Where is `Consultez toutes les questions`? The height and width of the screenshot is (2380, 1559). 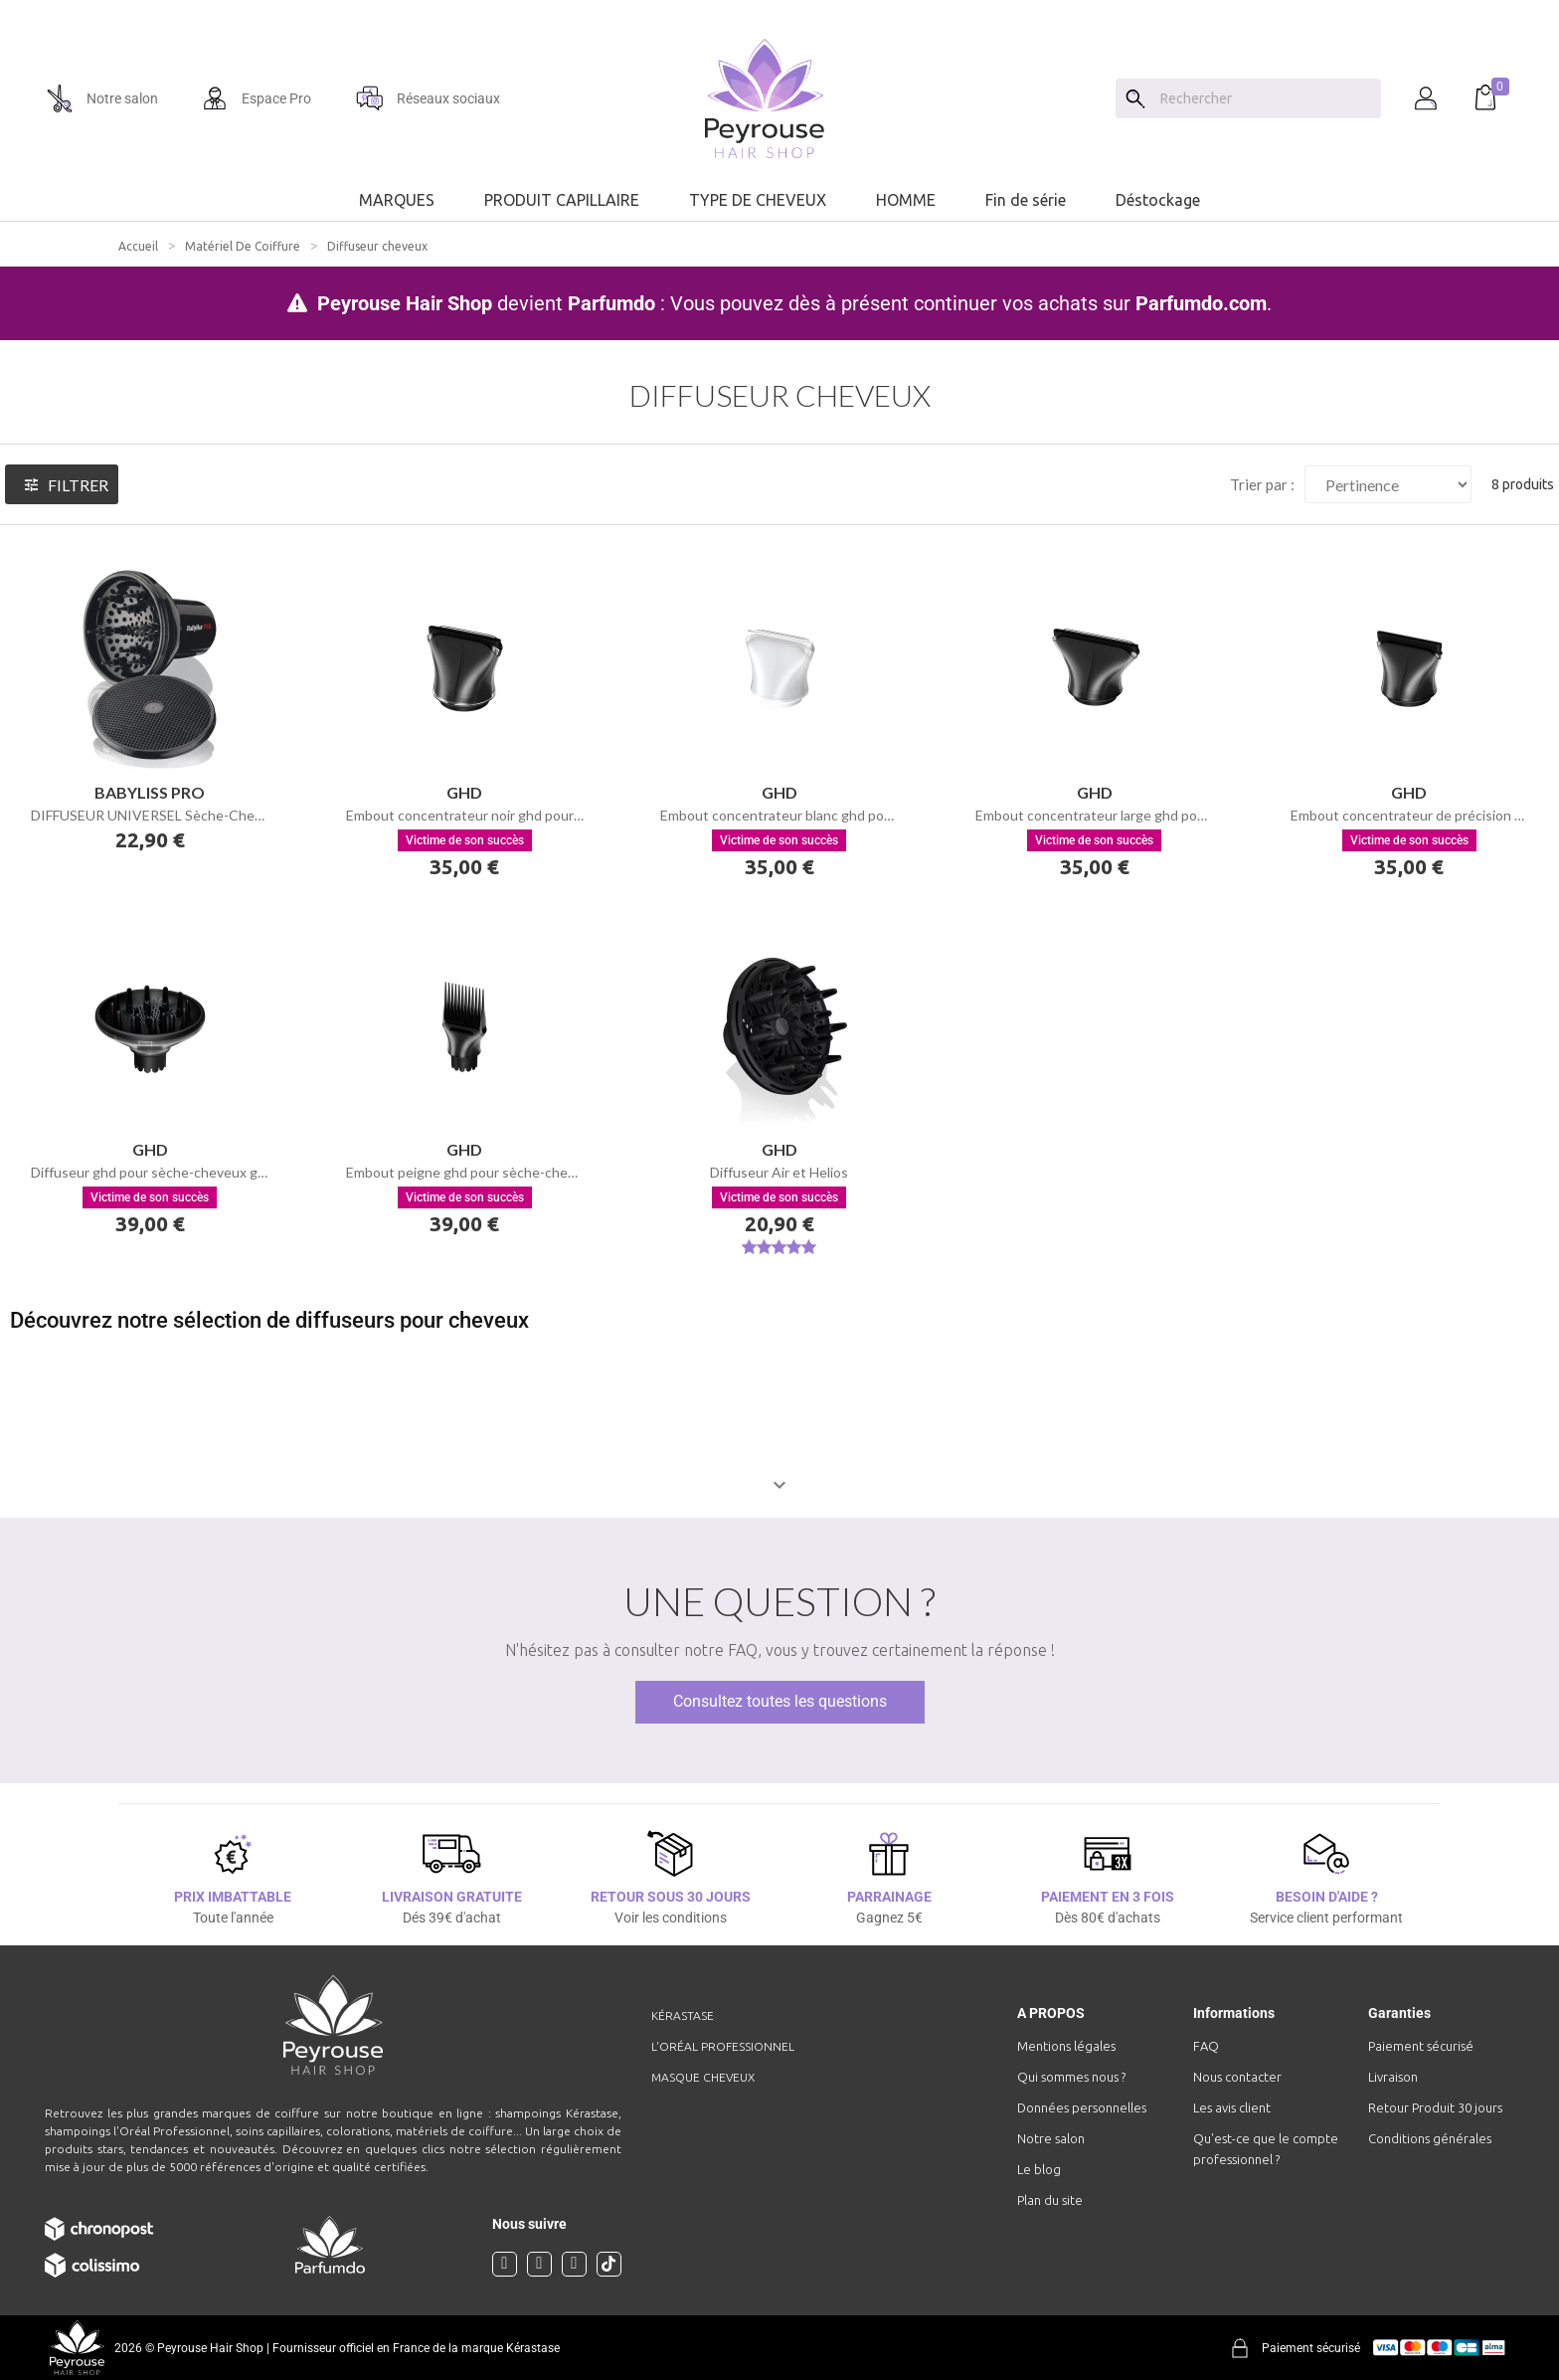 Consultez toutes les questions is located at coordinates (780, 1701).